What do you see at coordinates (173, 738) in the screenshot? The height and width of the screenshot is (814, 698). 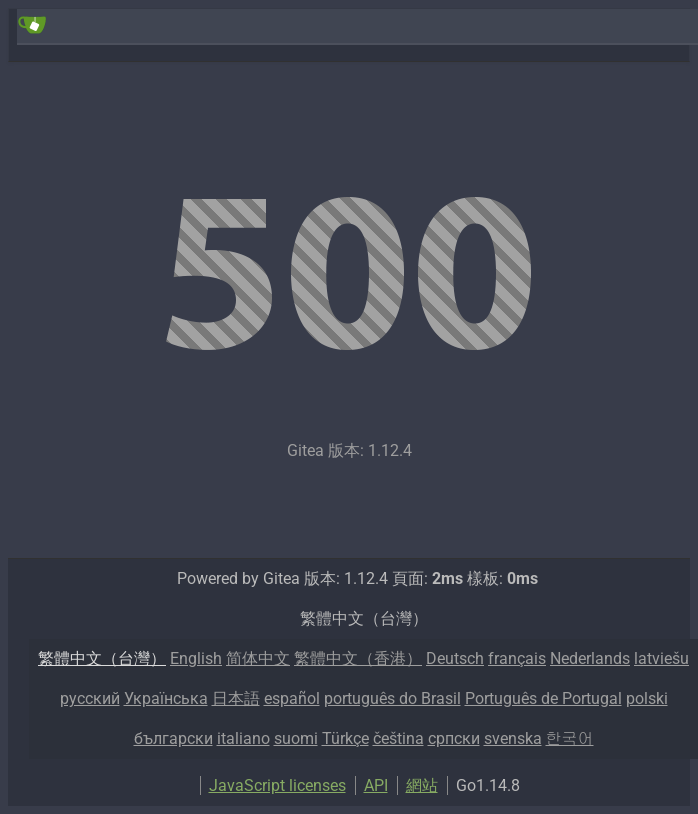 I see `български` at bounding box center [173, 738].